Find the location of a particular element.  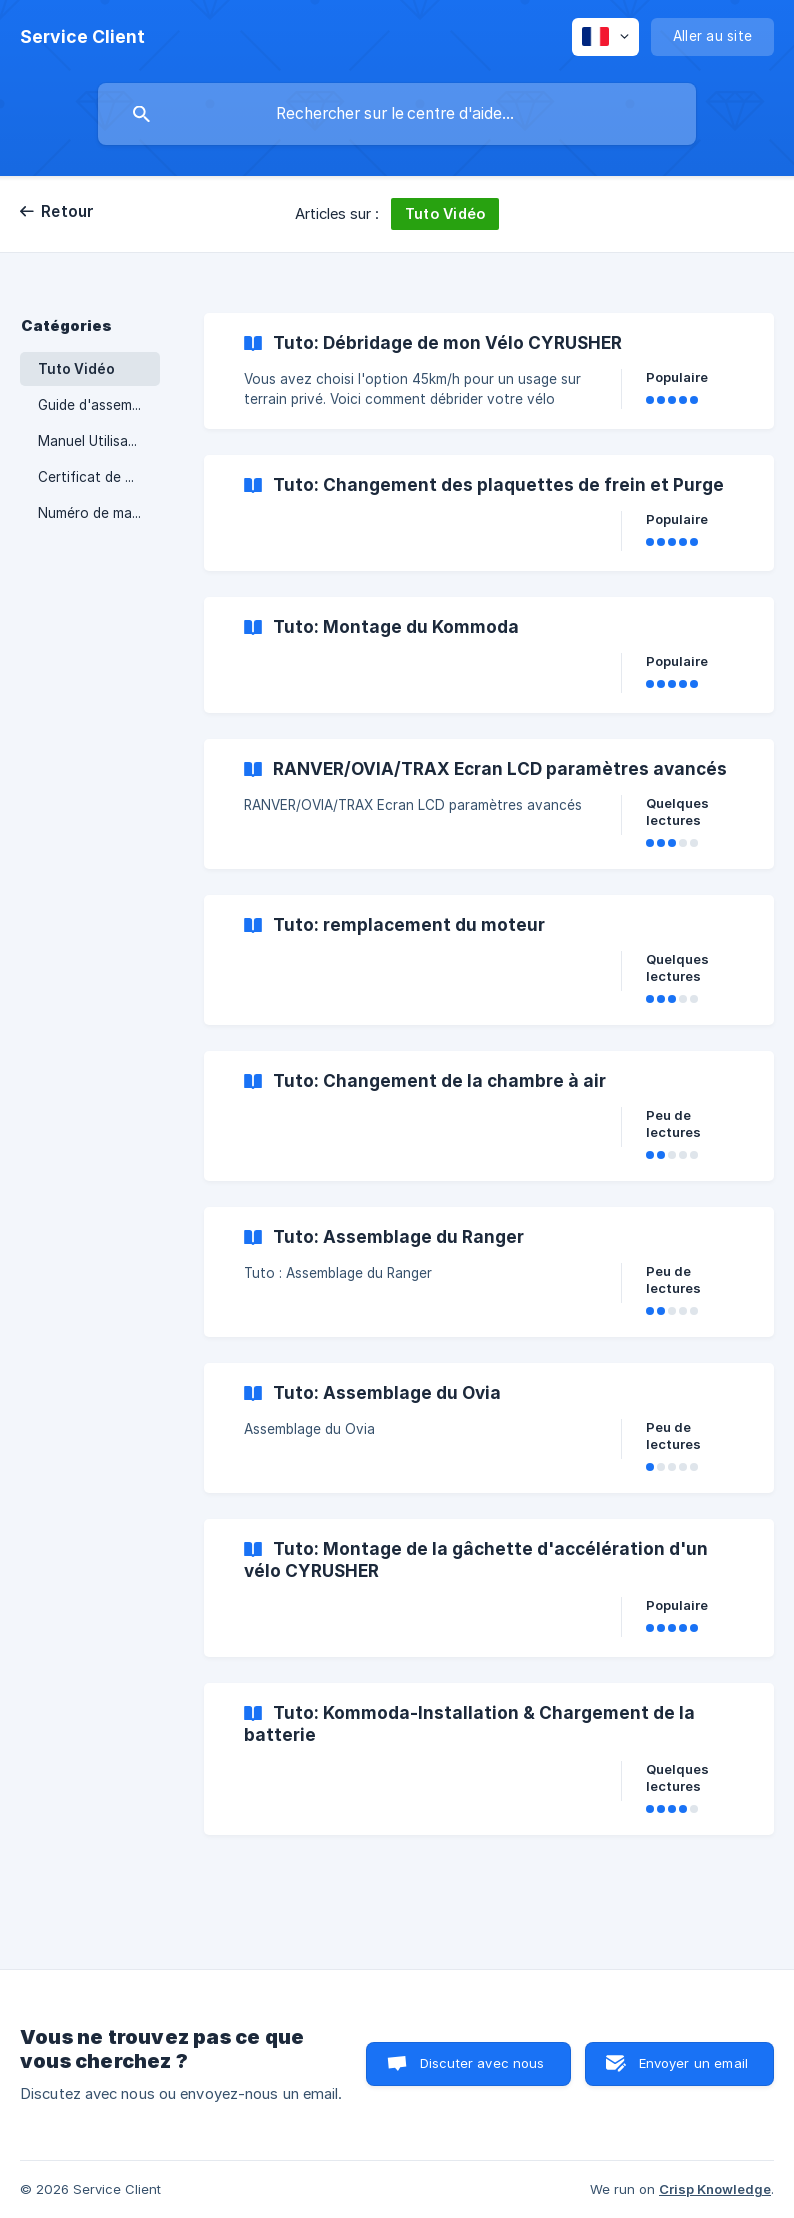

Manuel Utilisateur [link] is located at coordinates (96, 441).